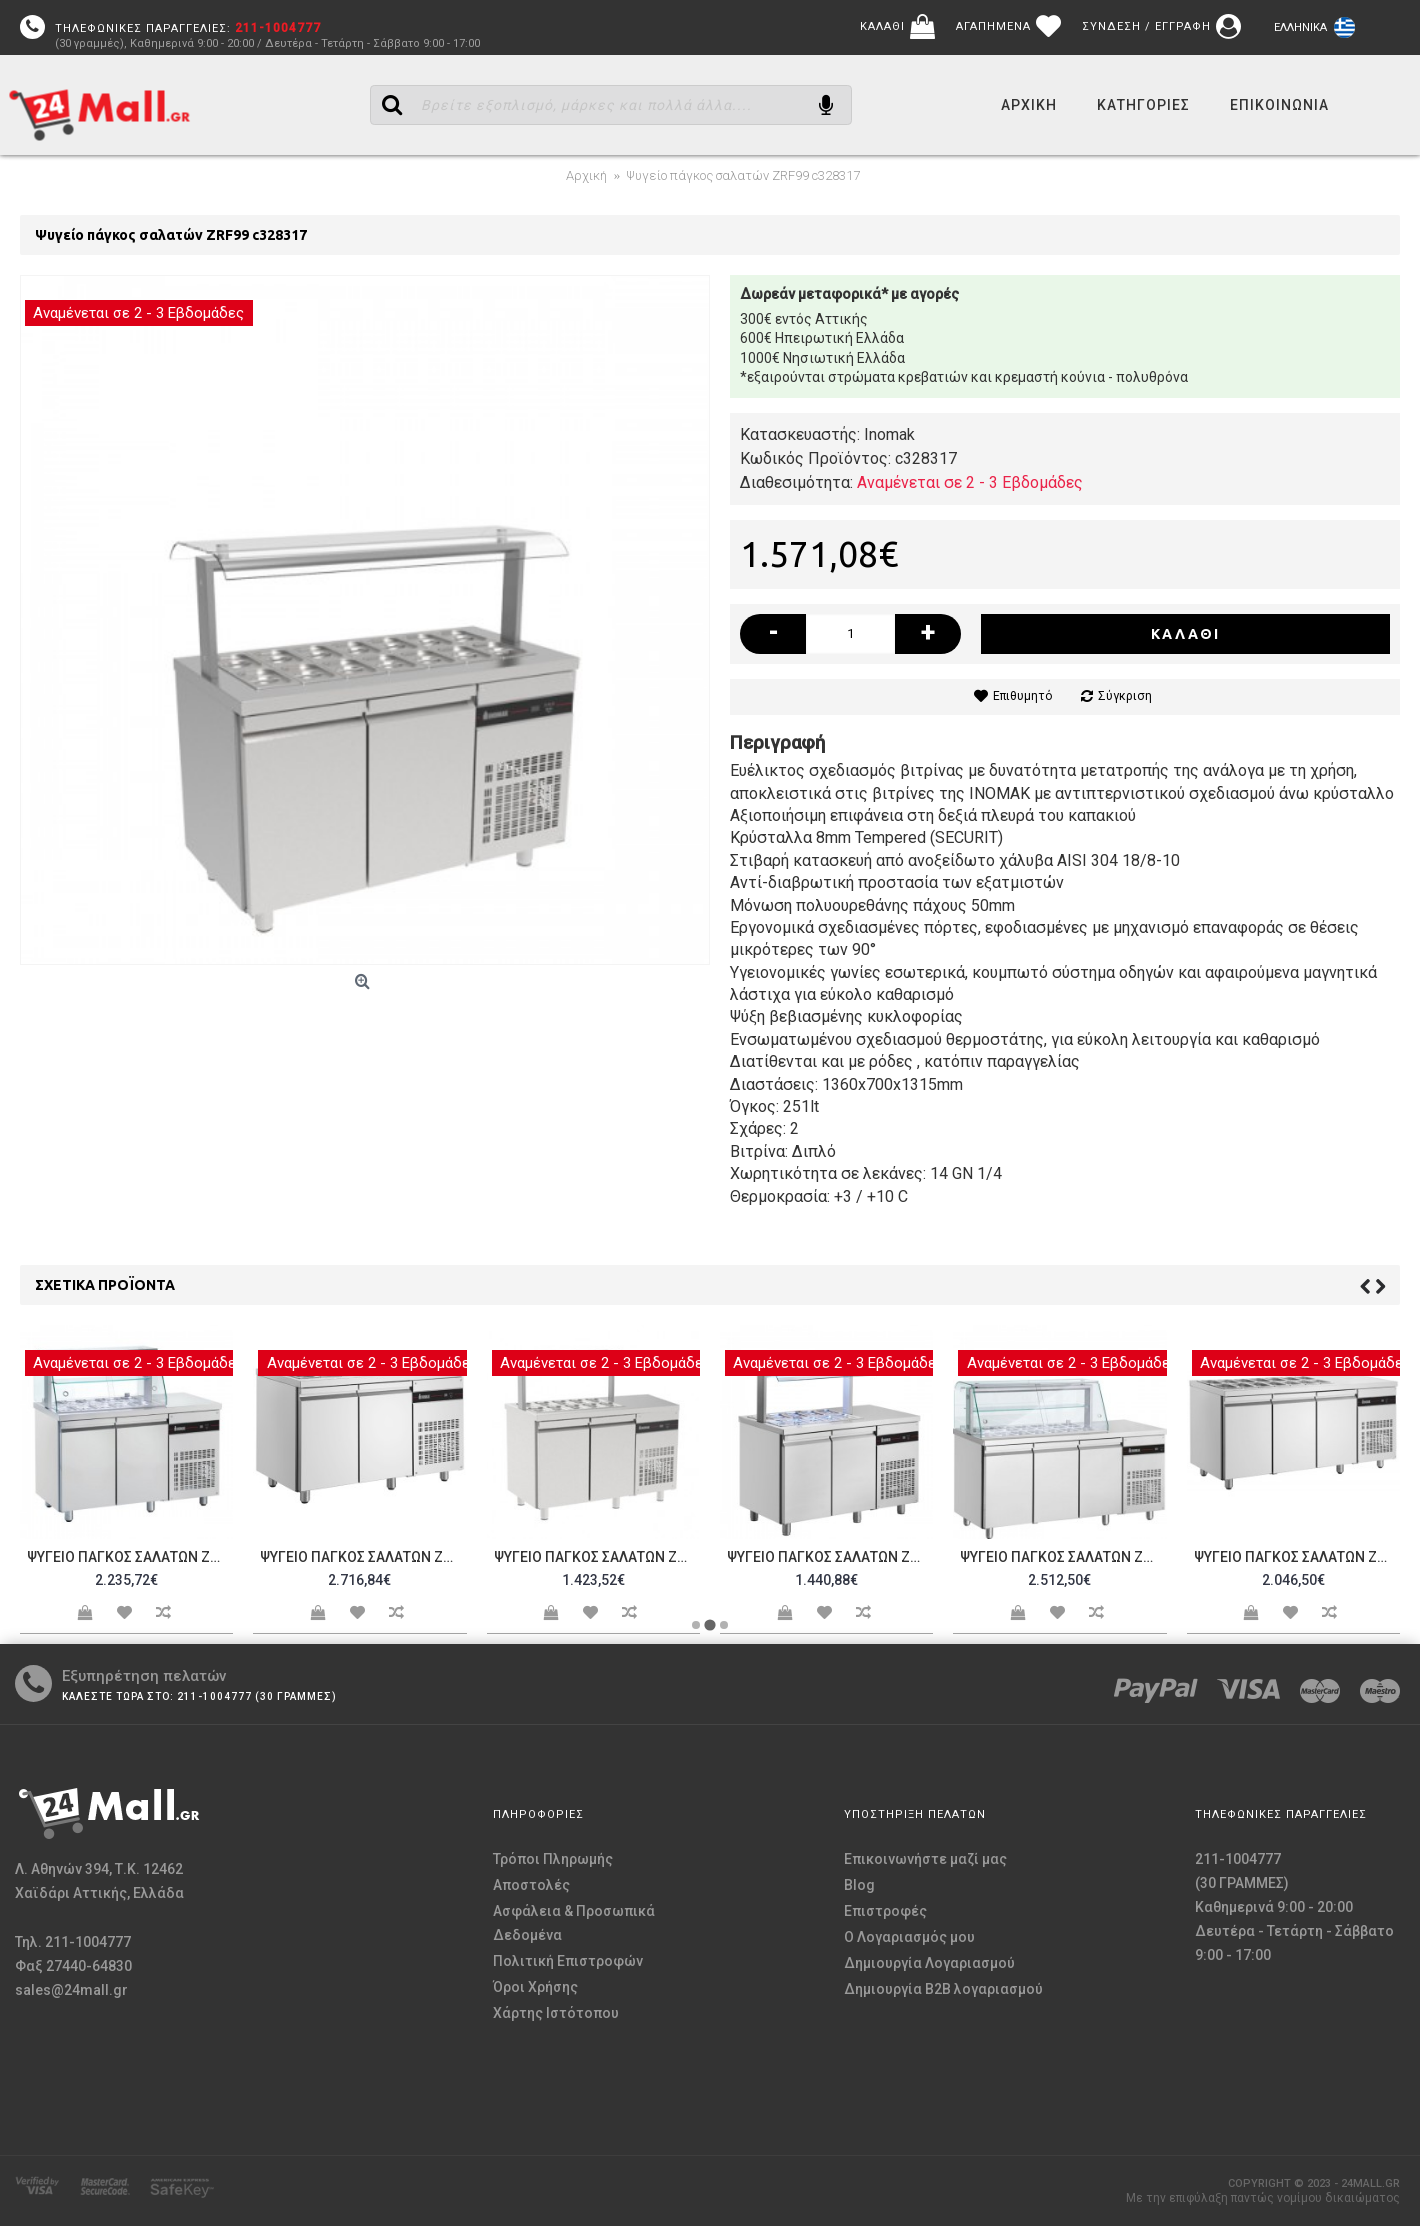  Describe the element at coordinates (553, 1859) in the screenshot. I see `Τρόποι Πληρωμής` at that location.